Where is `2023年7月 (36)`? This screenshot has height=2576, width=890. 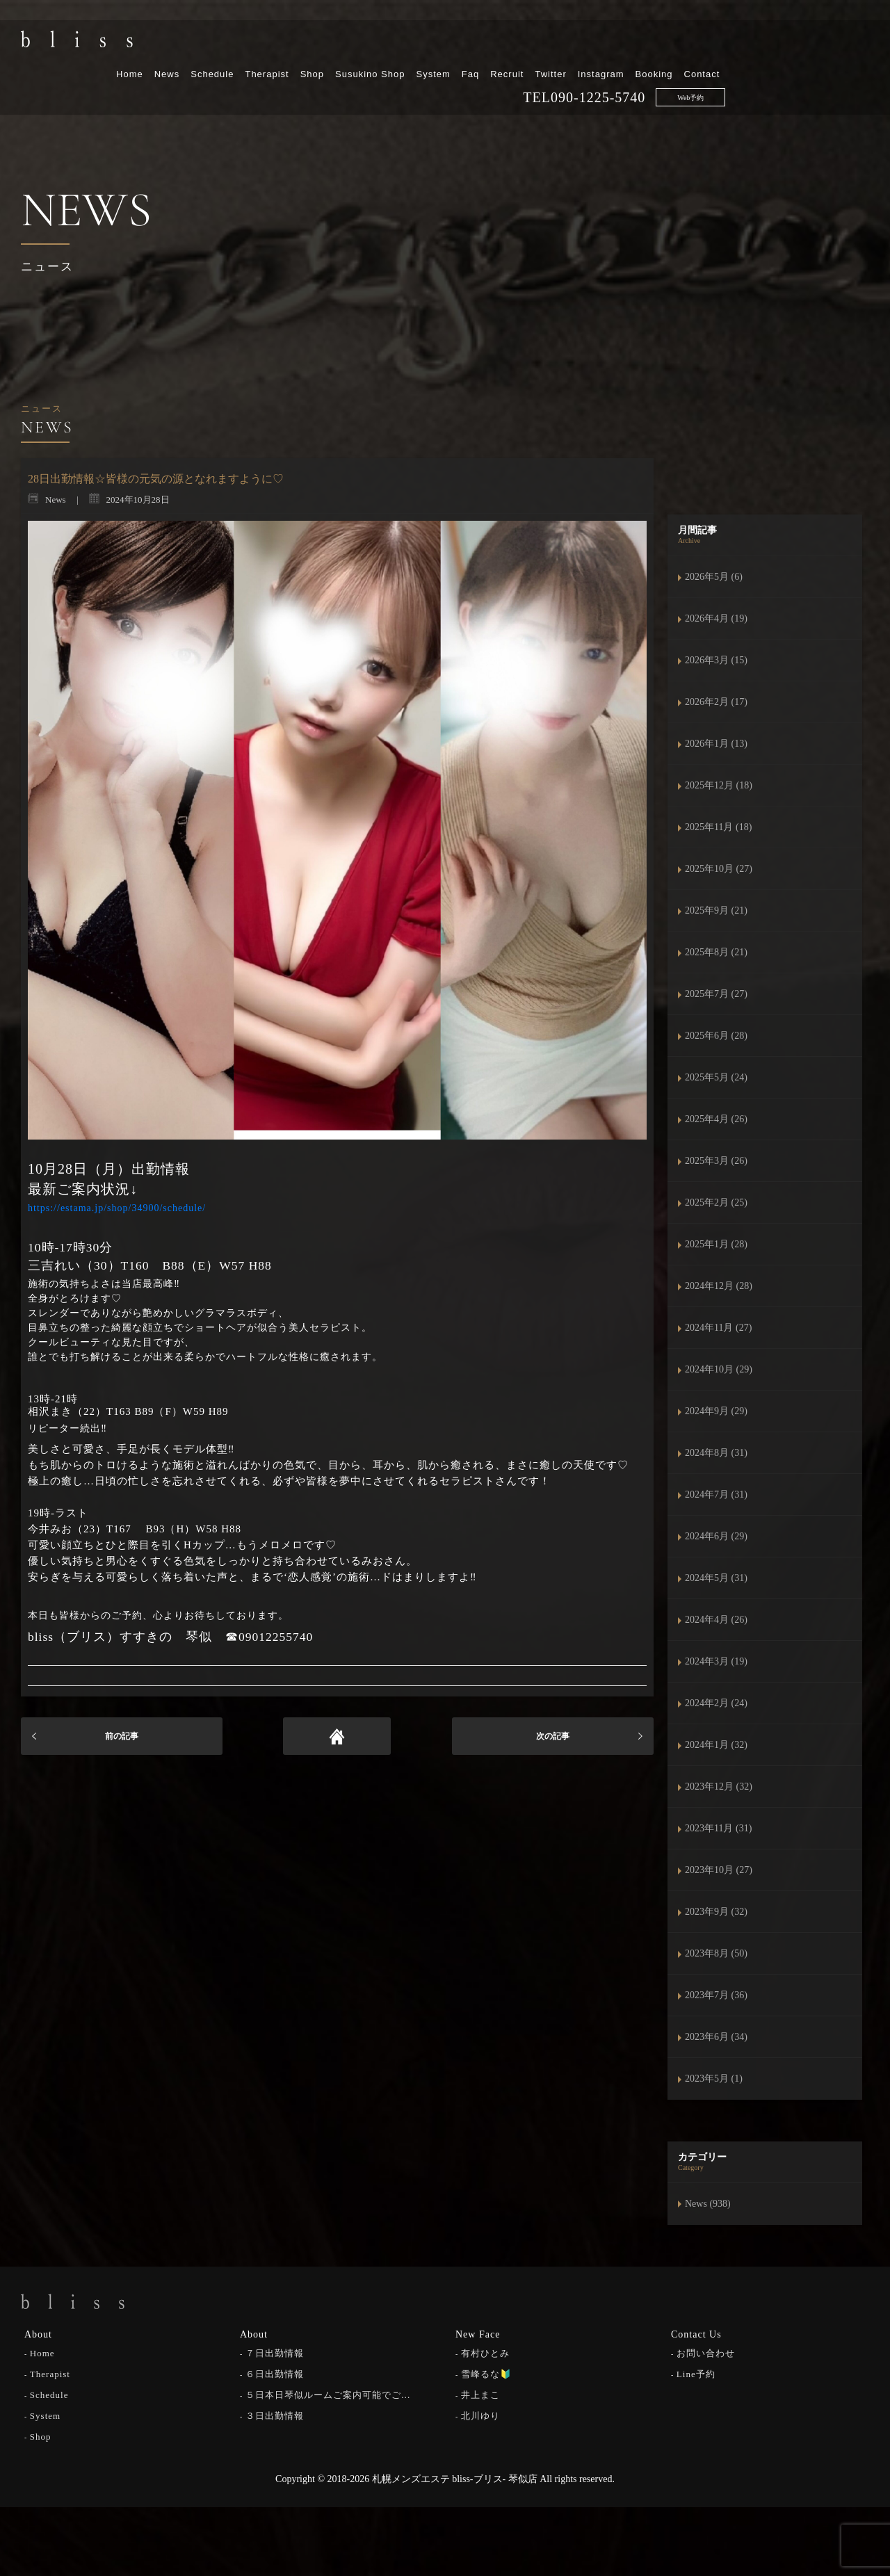
2023年7月 (36) is located at coordinates (716, 1995).